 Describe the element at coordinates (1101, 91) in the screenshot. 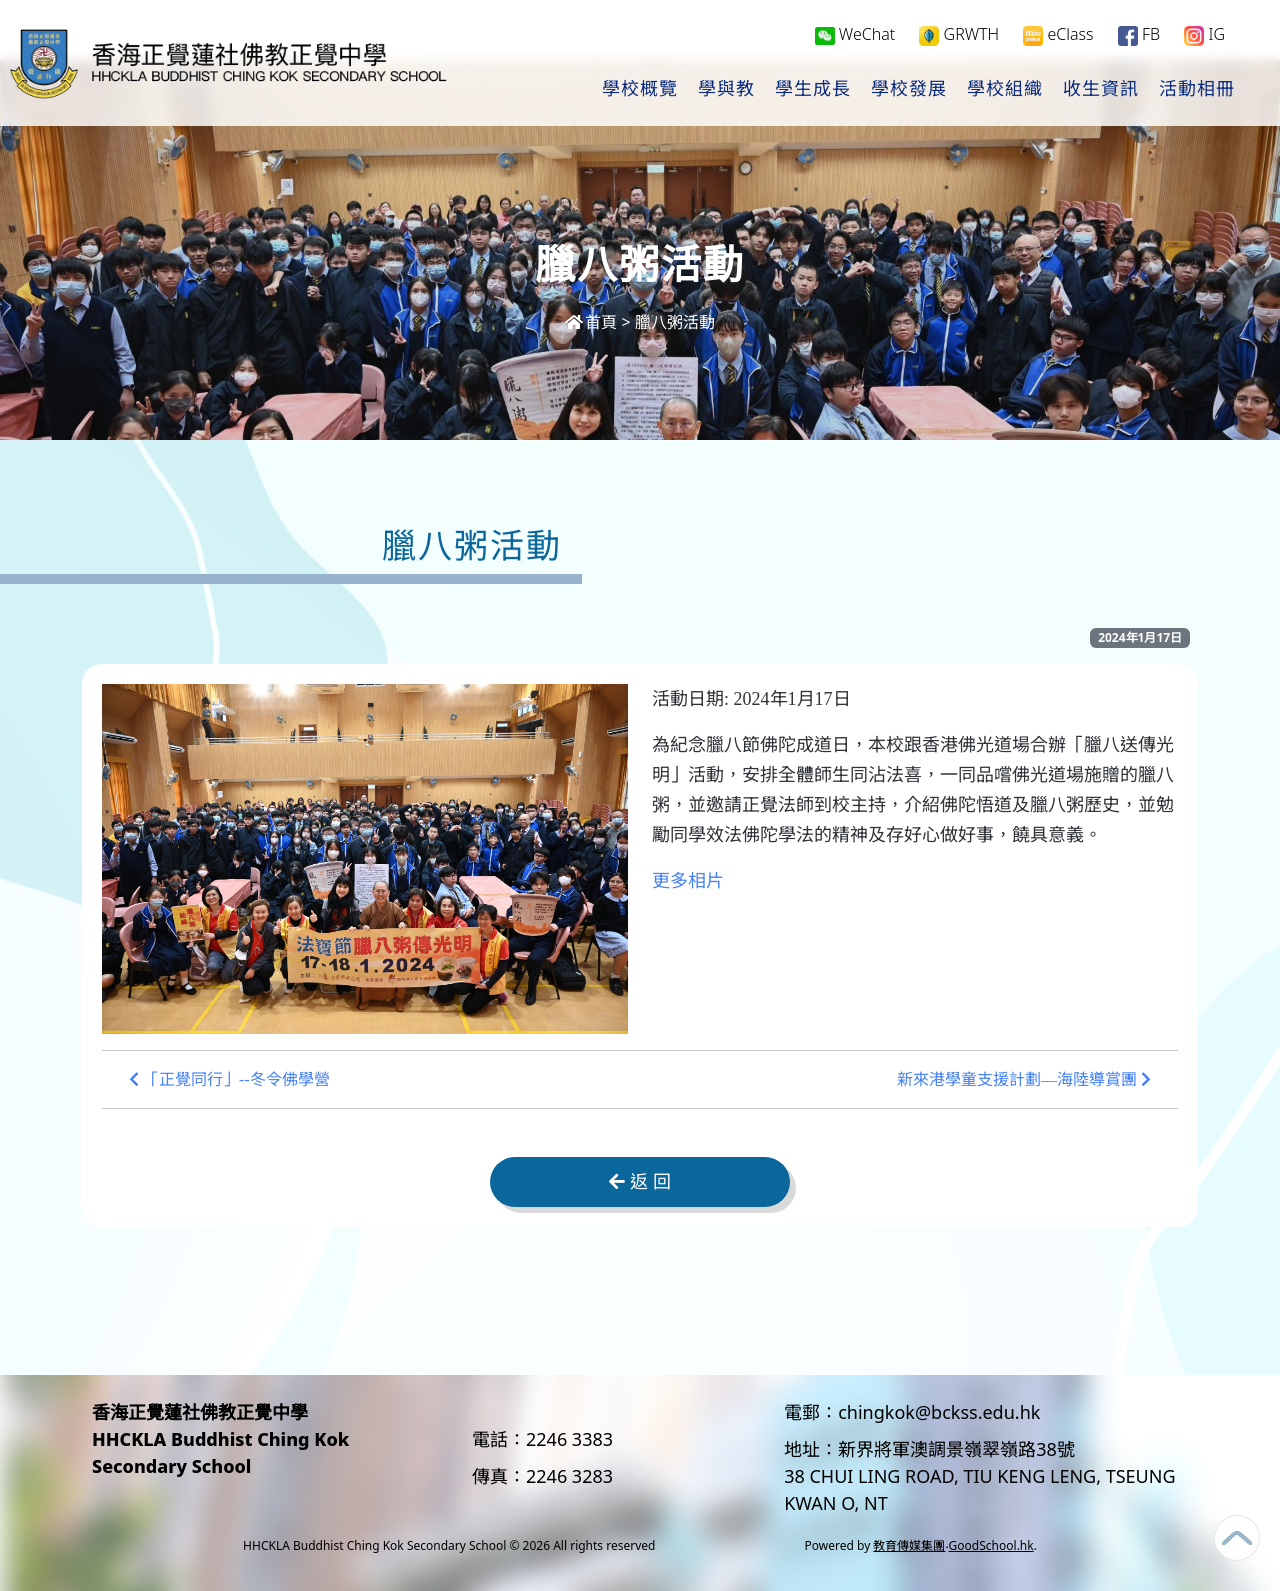

I see `收生資訊` at that location.